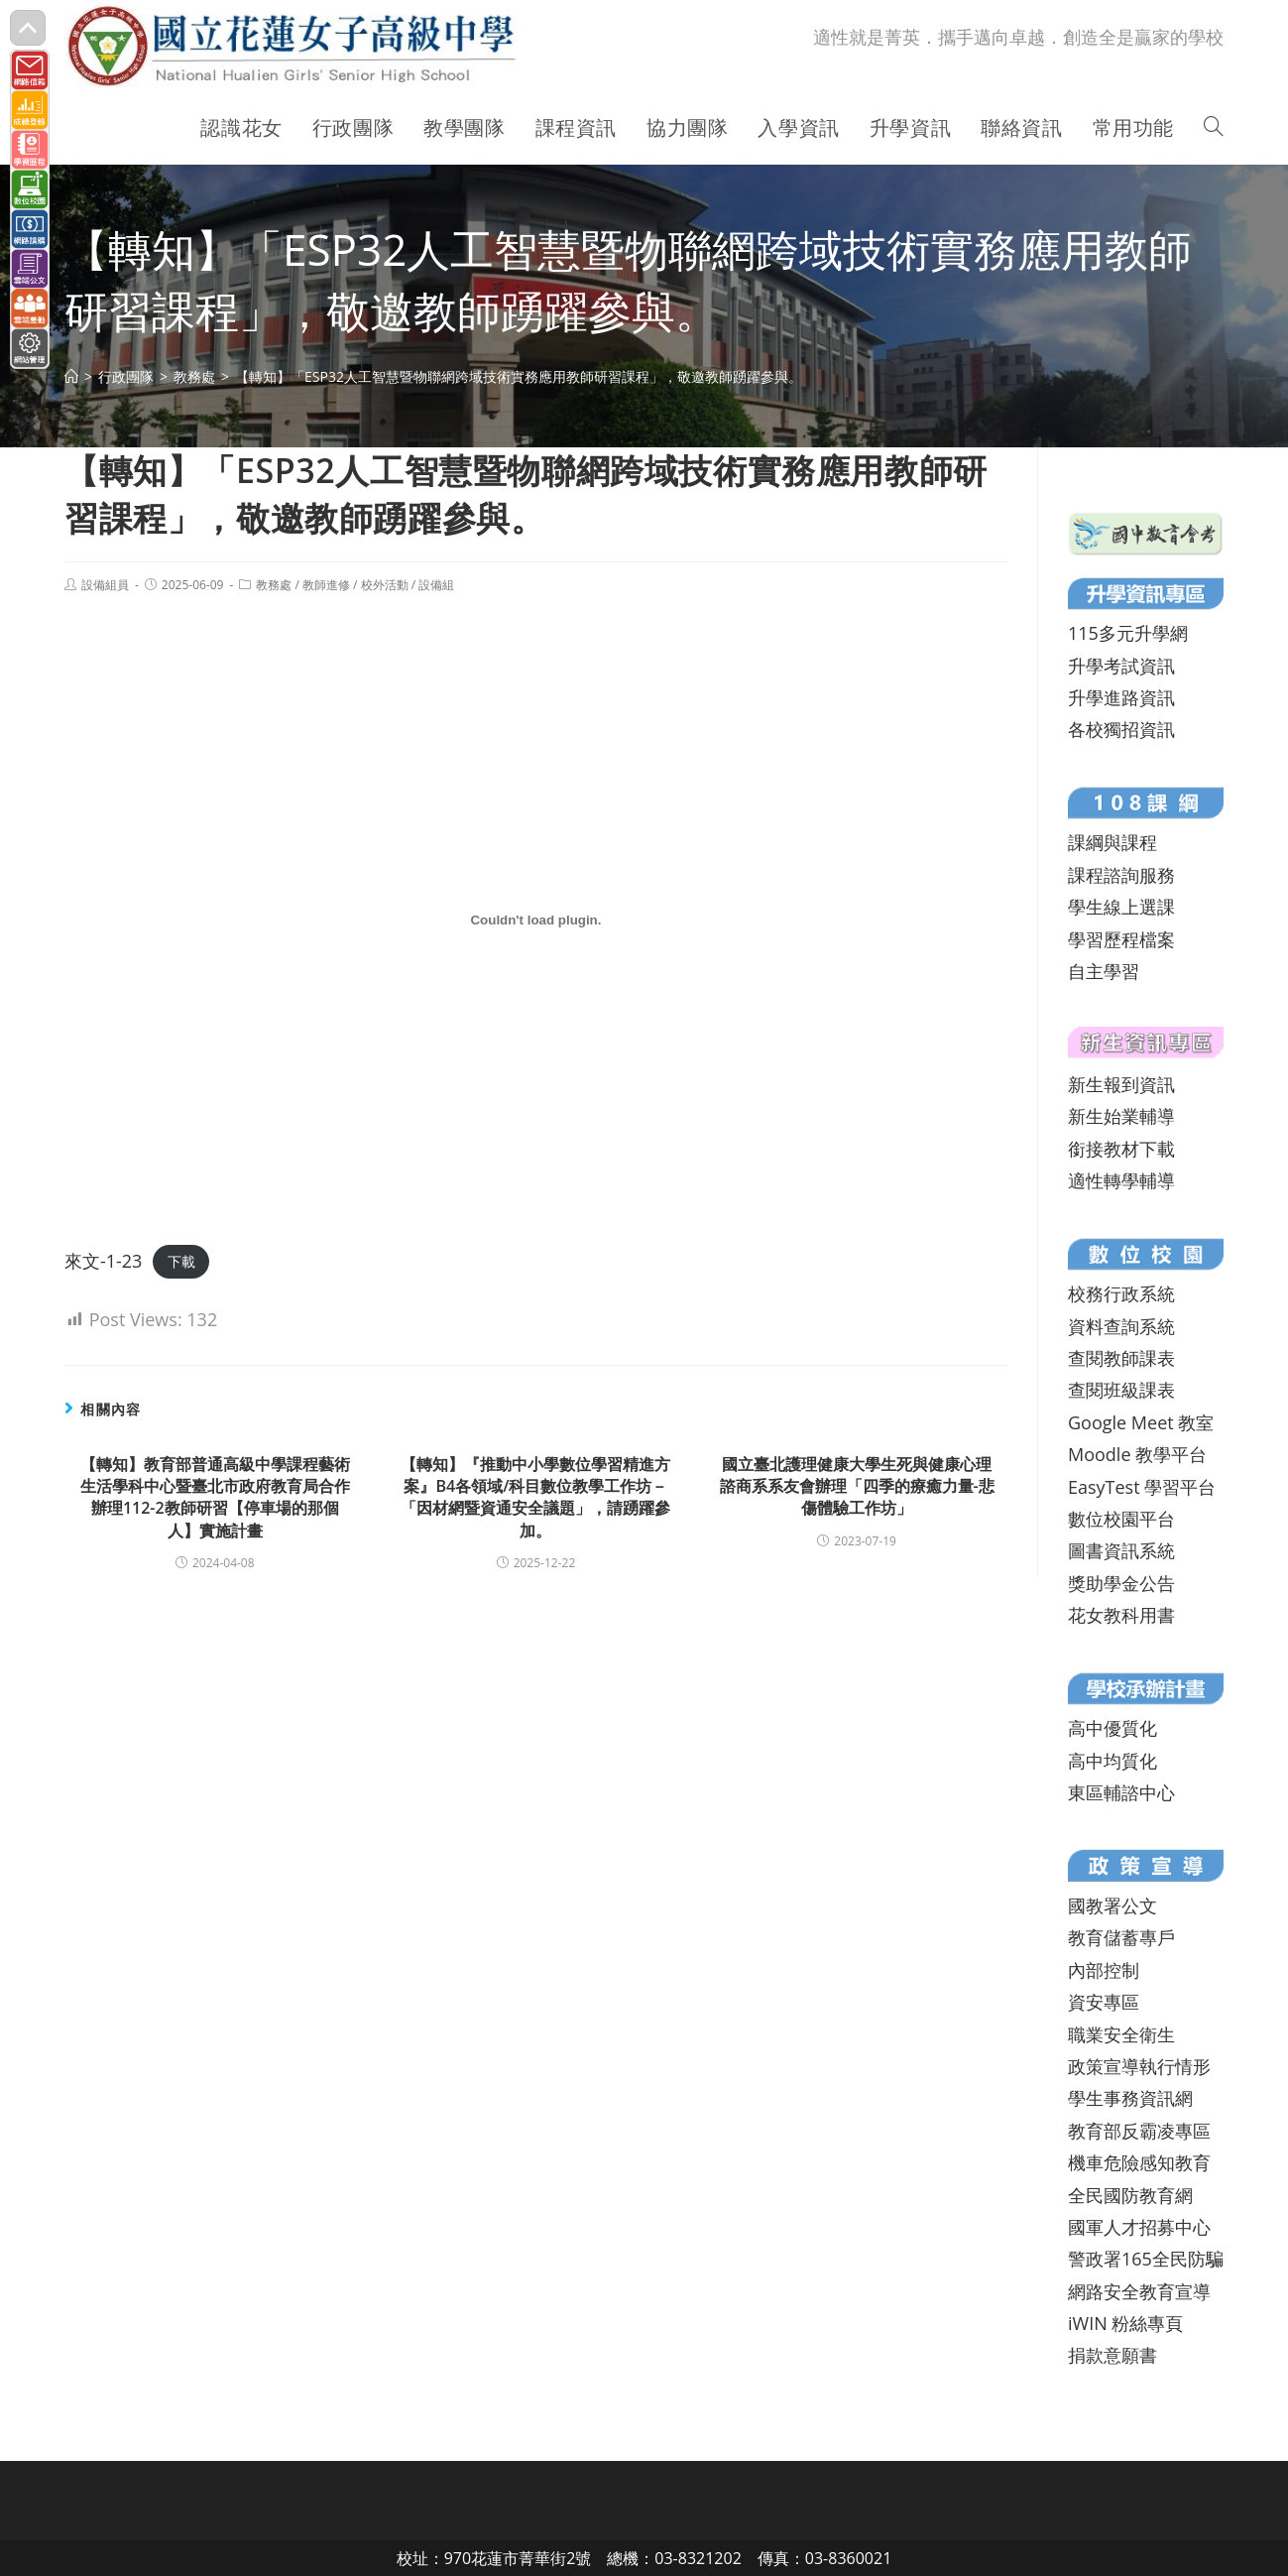 Image resolution: width=1288 pixels, height=2576 pixels. I want to click on 獎助學金公告, so click(1121, 1583).